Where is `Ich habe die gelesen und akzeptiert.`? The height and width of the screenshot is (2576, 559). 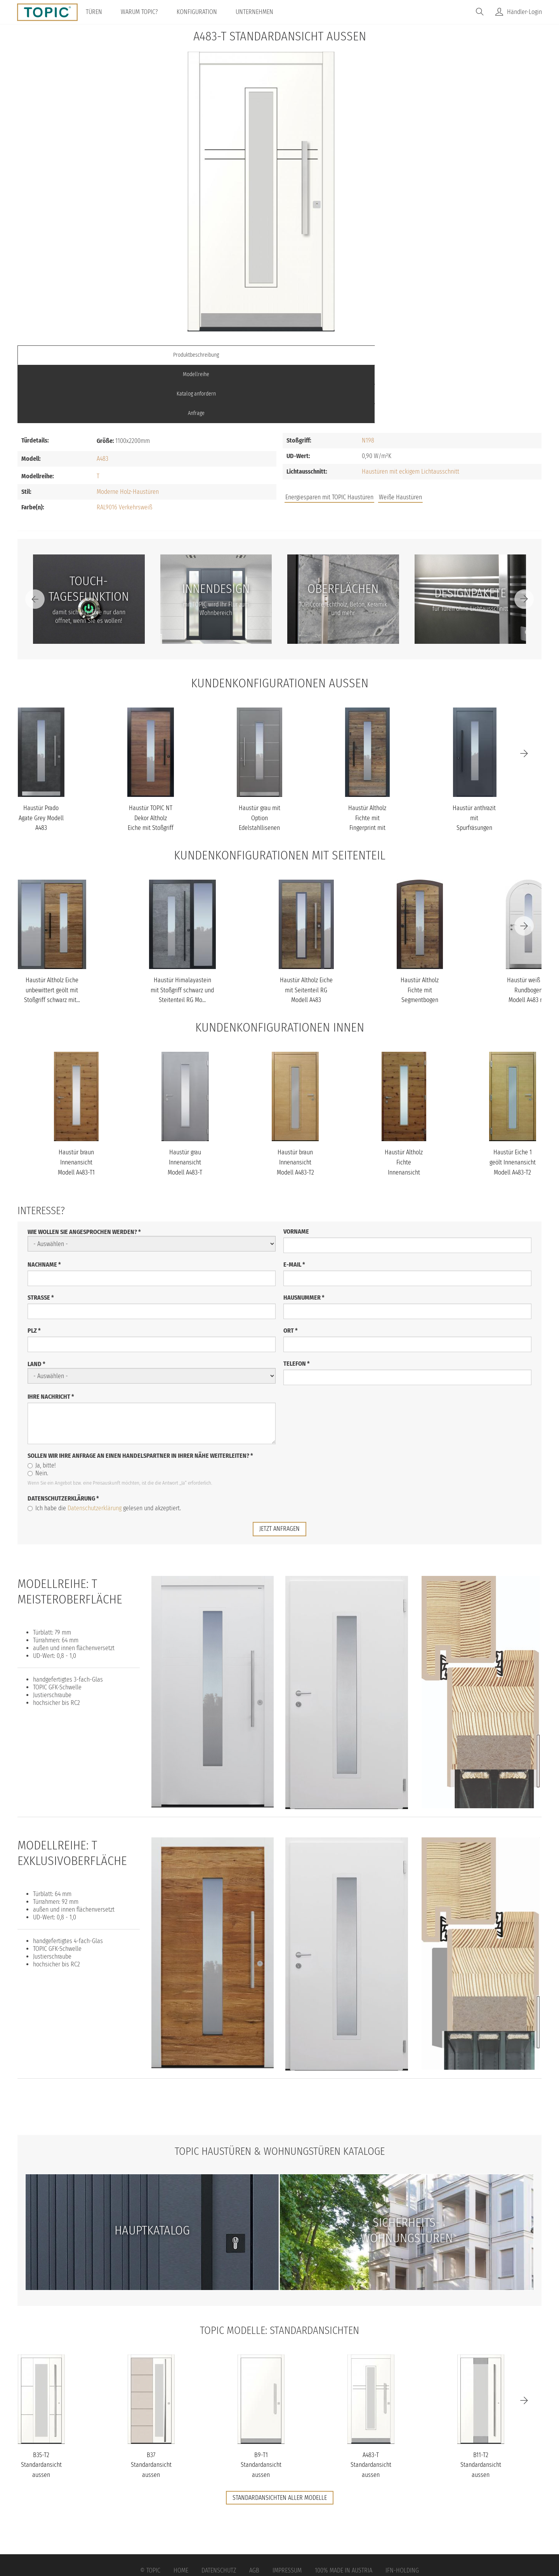 Ich habe die gelesen und akzeptiert. is located at coordinates (104, 1450).